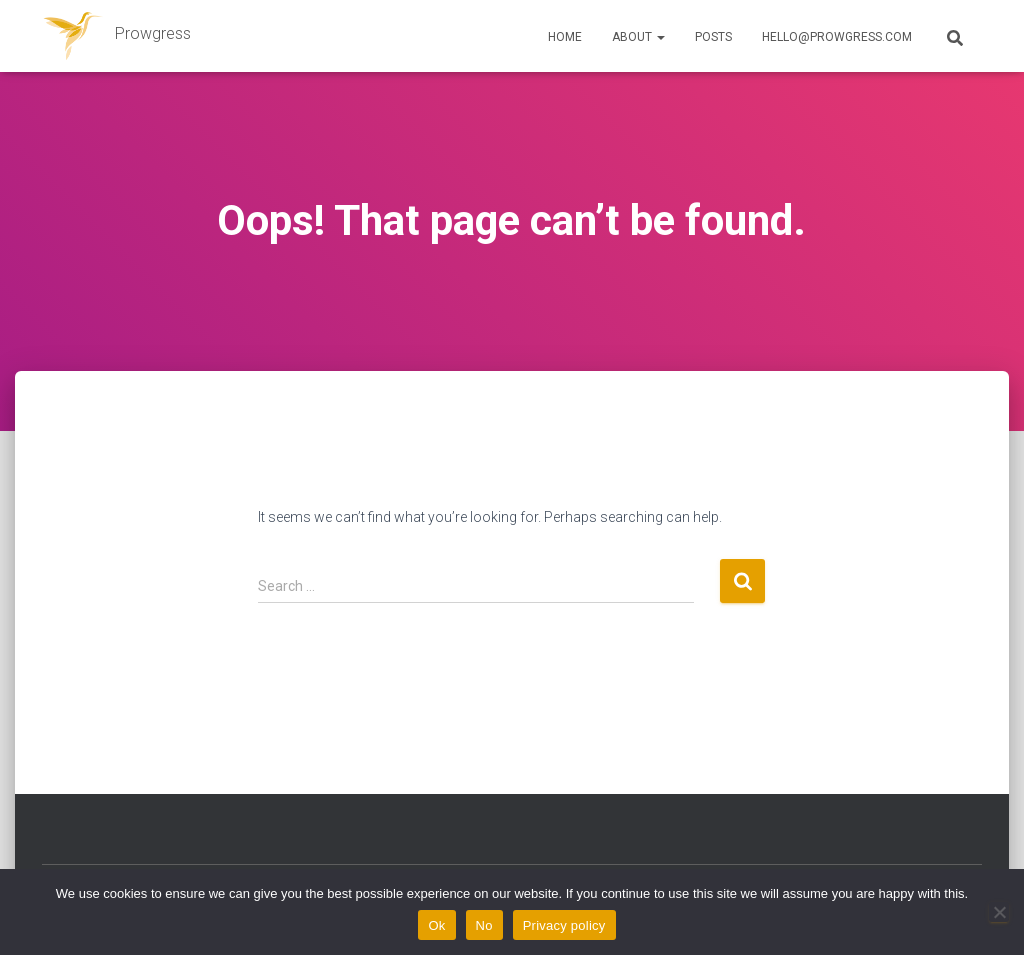  I want to click on No, so click(484, 925).